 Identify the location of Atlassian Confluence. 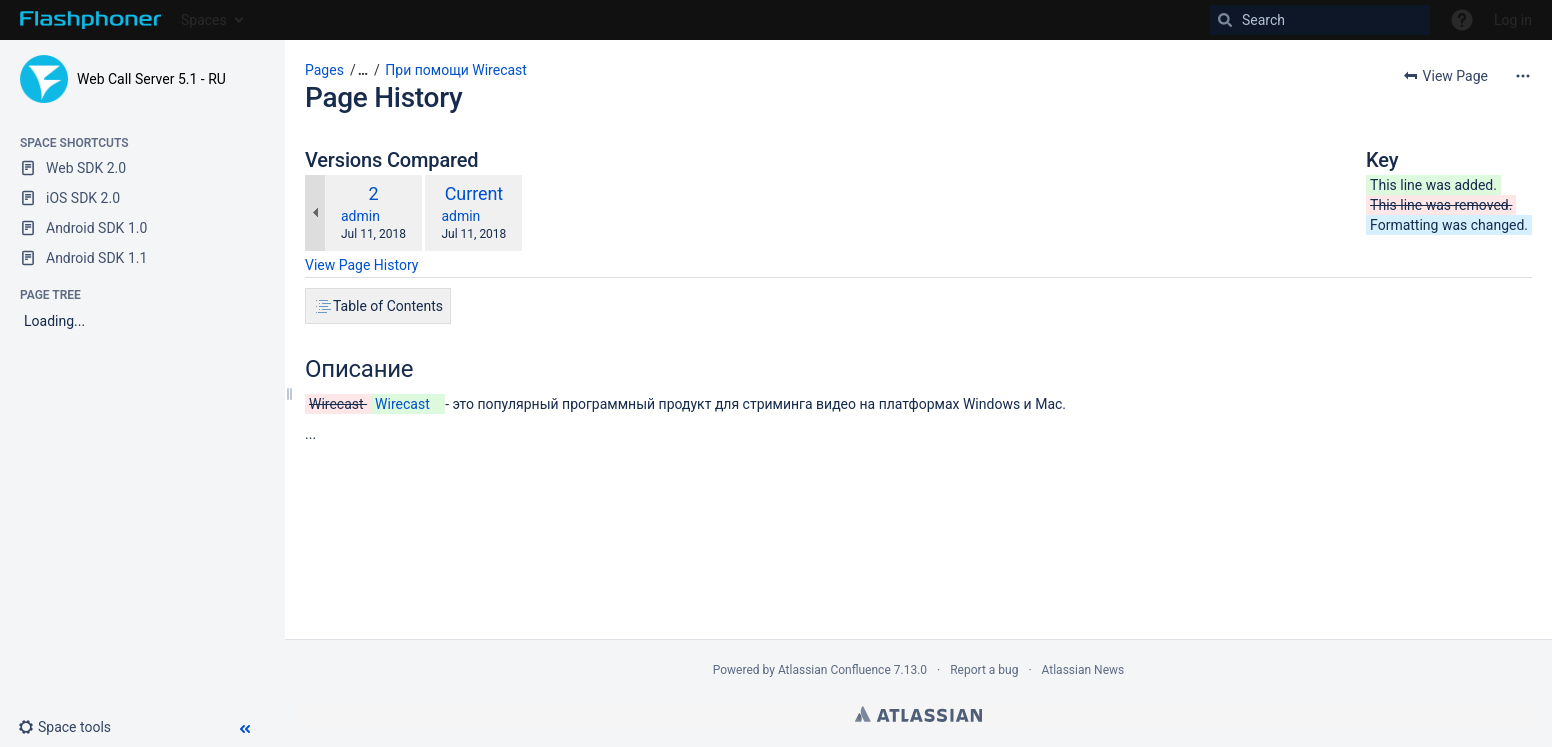
(834, 670).